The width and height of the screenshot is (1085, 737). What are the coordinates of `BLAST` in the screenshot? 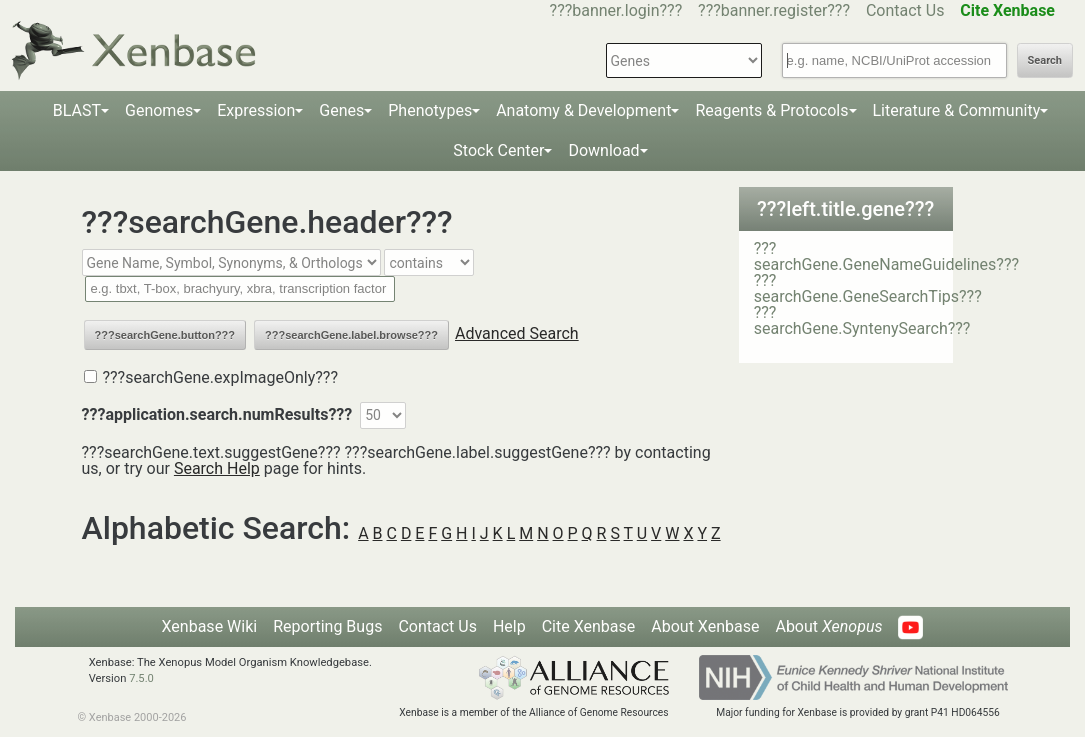 It's located at (77, 110).